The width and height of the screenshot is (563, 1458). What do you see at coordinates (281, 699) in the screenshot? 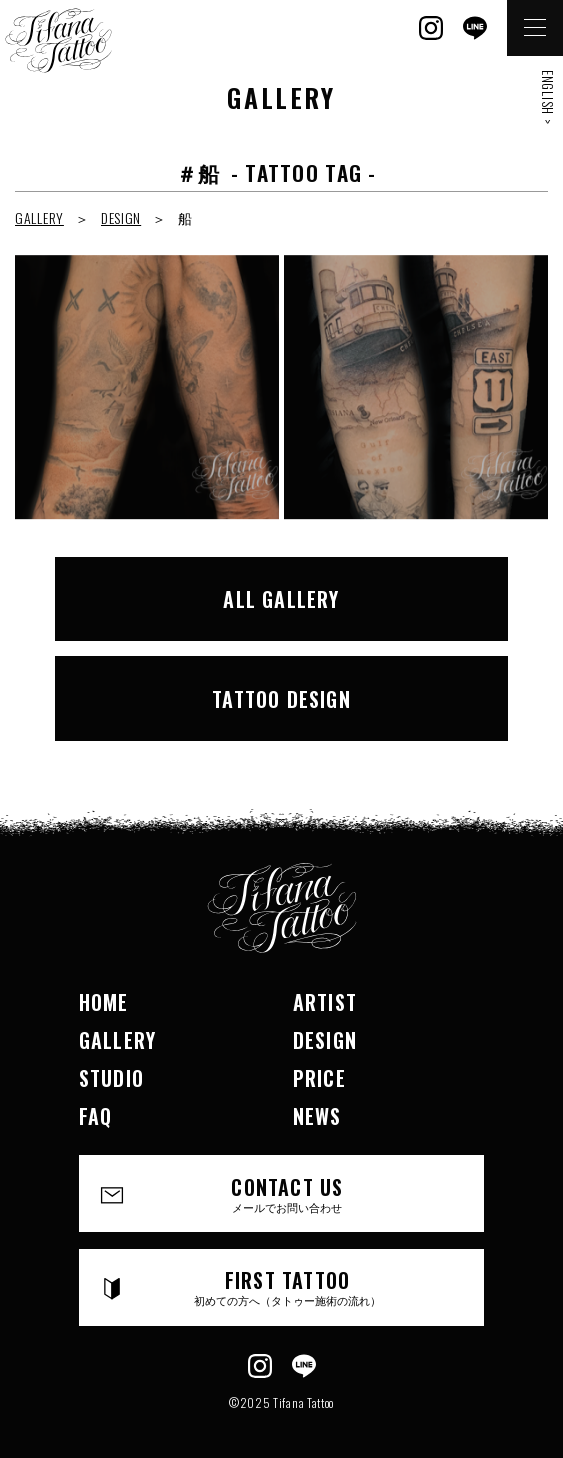
I see `TATTOO DESIGN` at bounding box center [281, 699].